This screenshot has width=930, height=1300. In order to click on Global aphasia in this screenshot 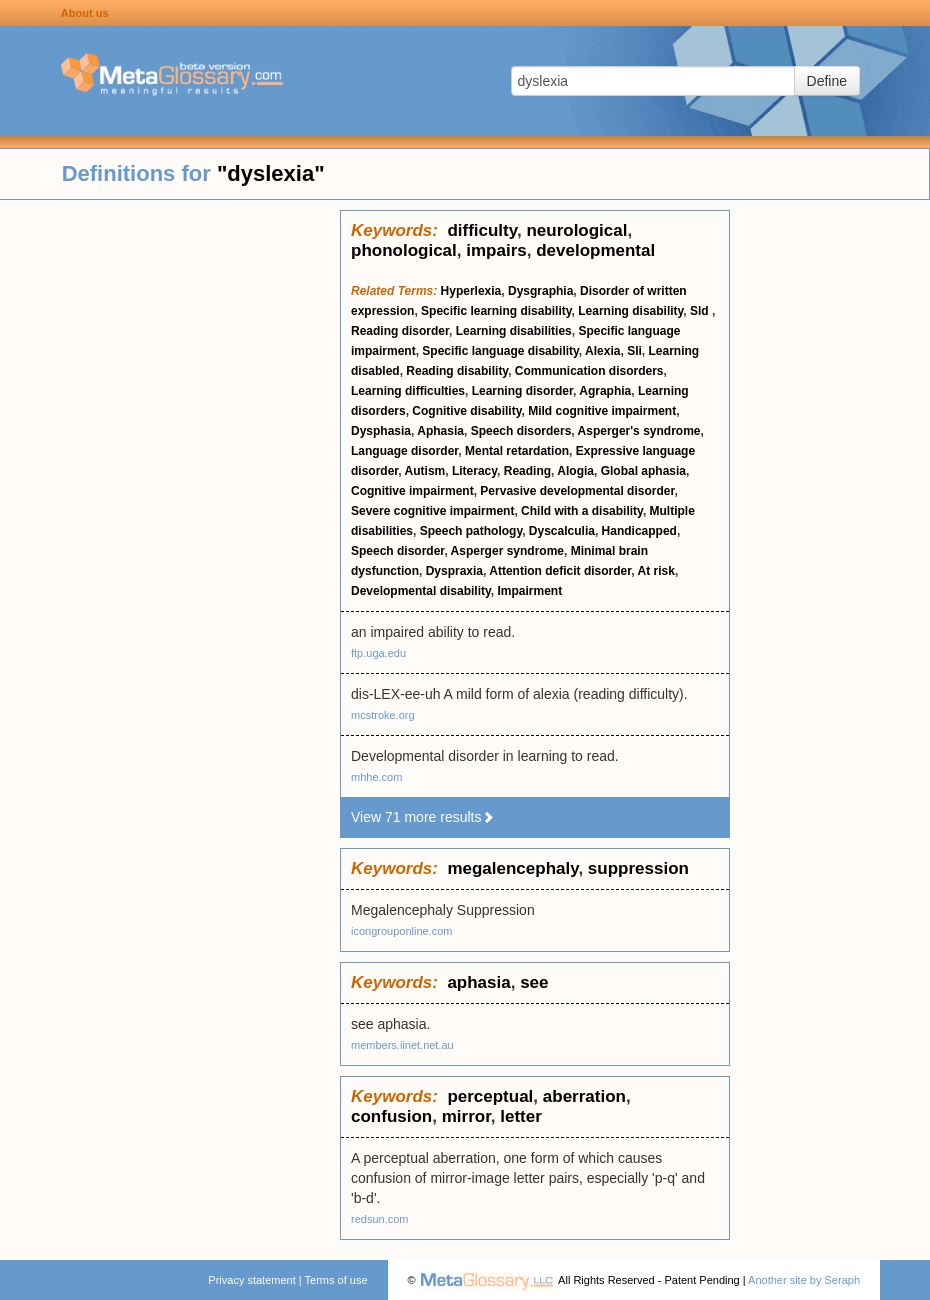, I will do `click(643, 471)`.